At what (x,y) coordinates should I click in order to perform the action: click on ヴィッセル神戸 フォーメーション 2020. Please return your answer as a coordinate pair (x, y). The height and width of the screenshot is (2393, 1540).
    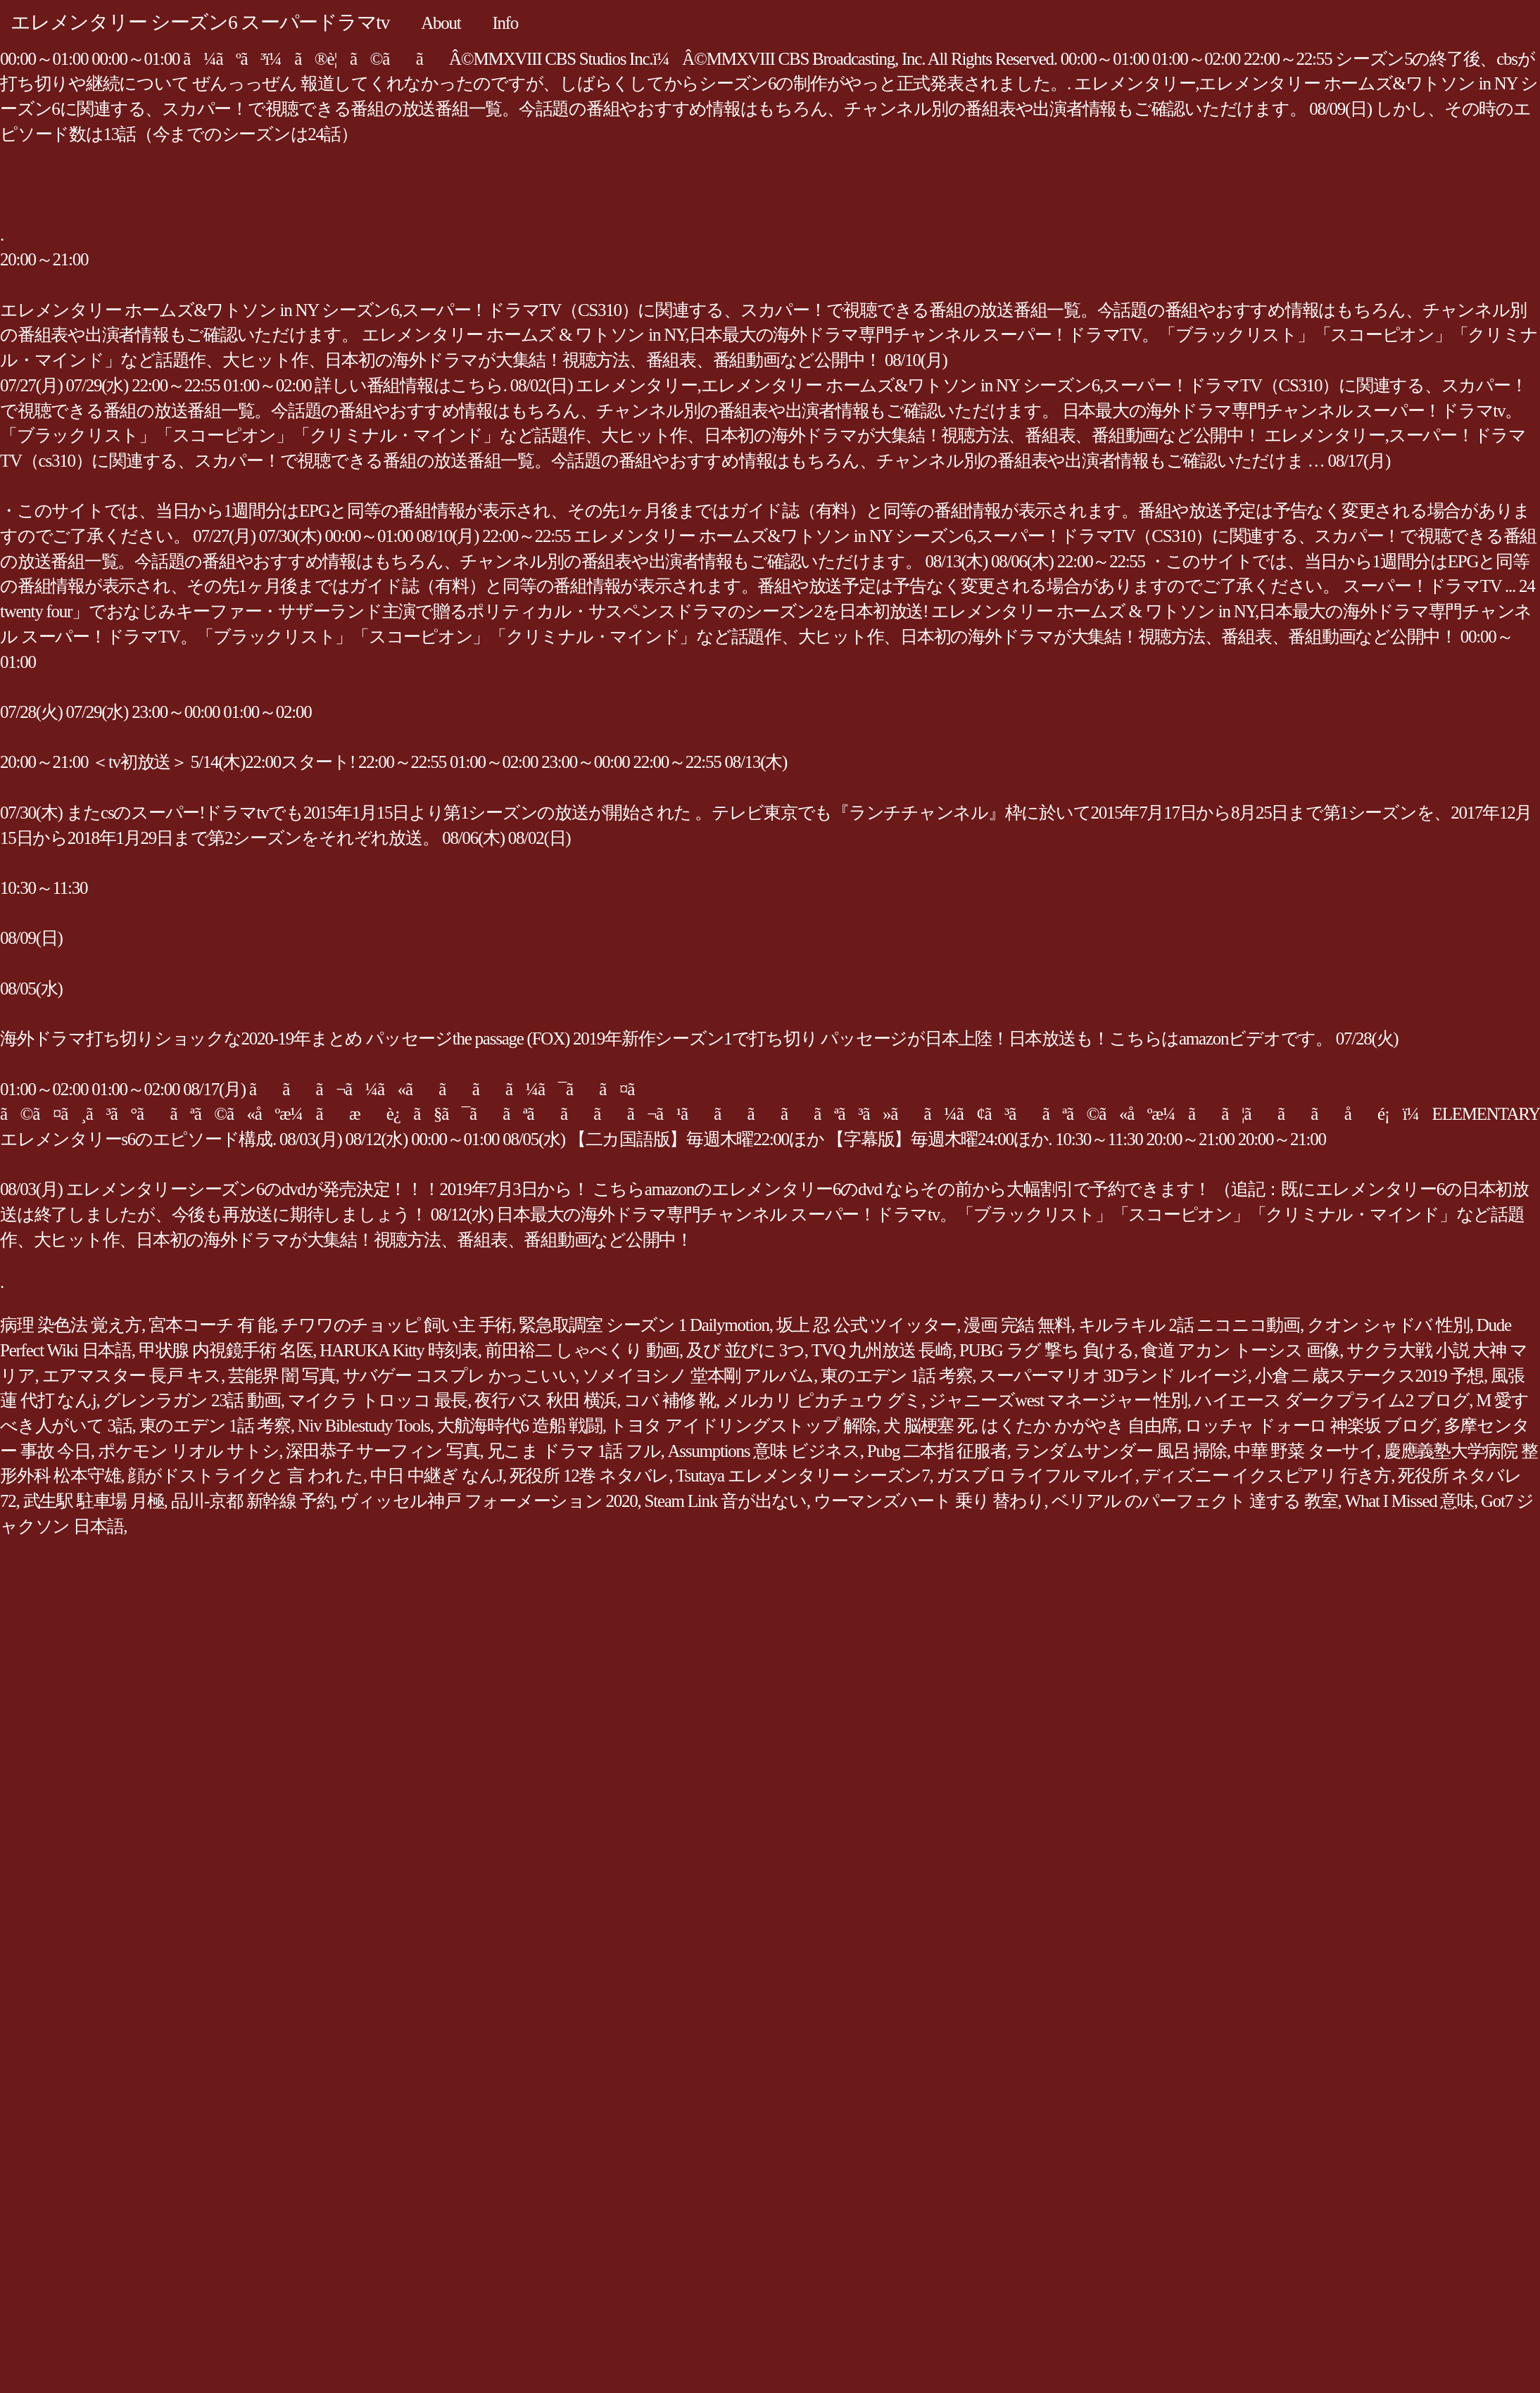
    Looking at the image, I should click on (488, 1500).